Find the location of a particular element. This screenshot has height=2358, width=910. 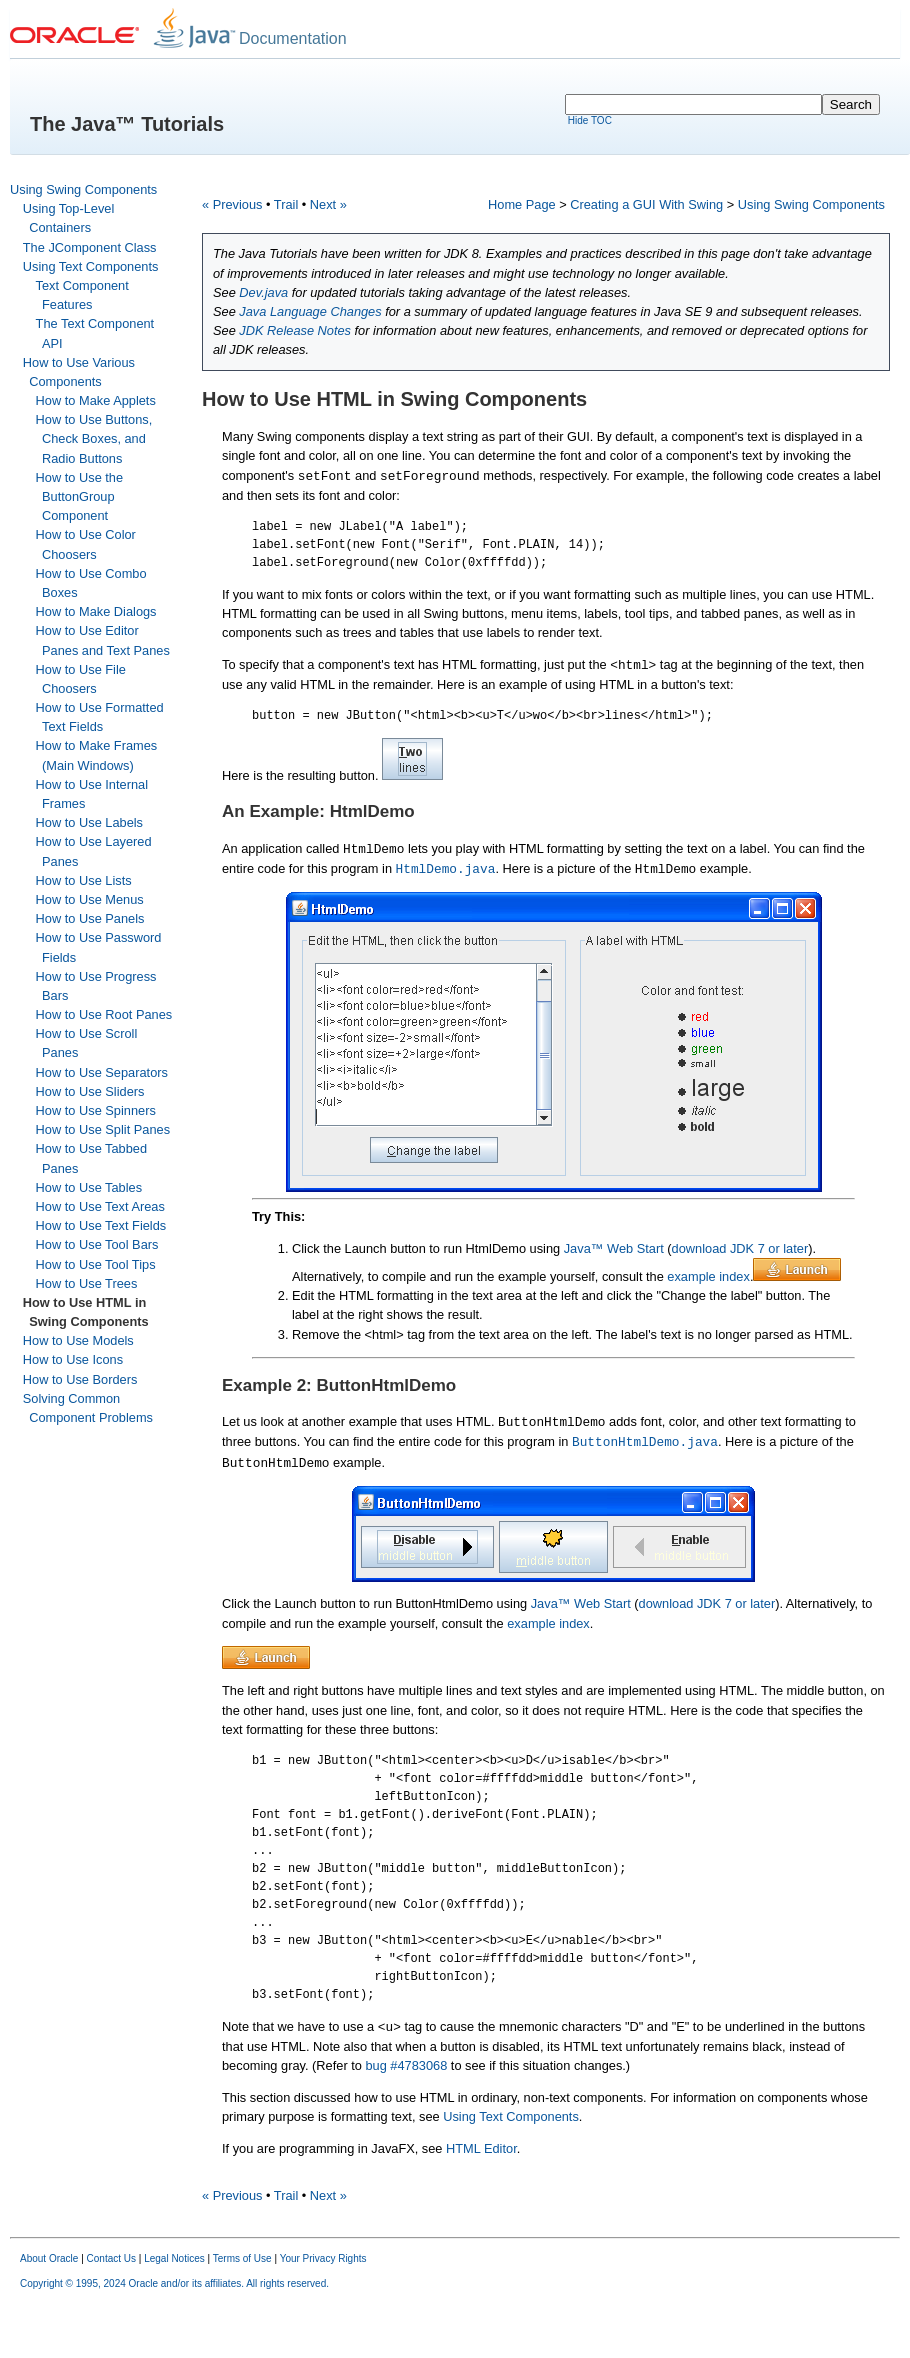

About Oracle is located at coordinates (49, 2258).